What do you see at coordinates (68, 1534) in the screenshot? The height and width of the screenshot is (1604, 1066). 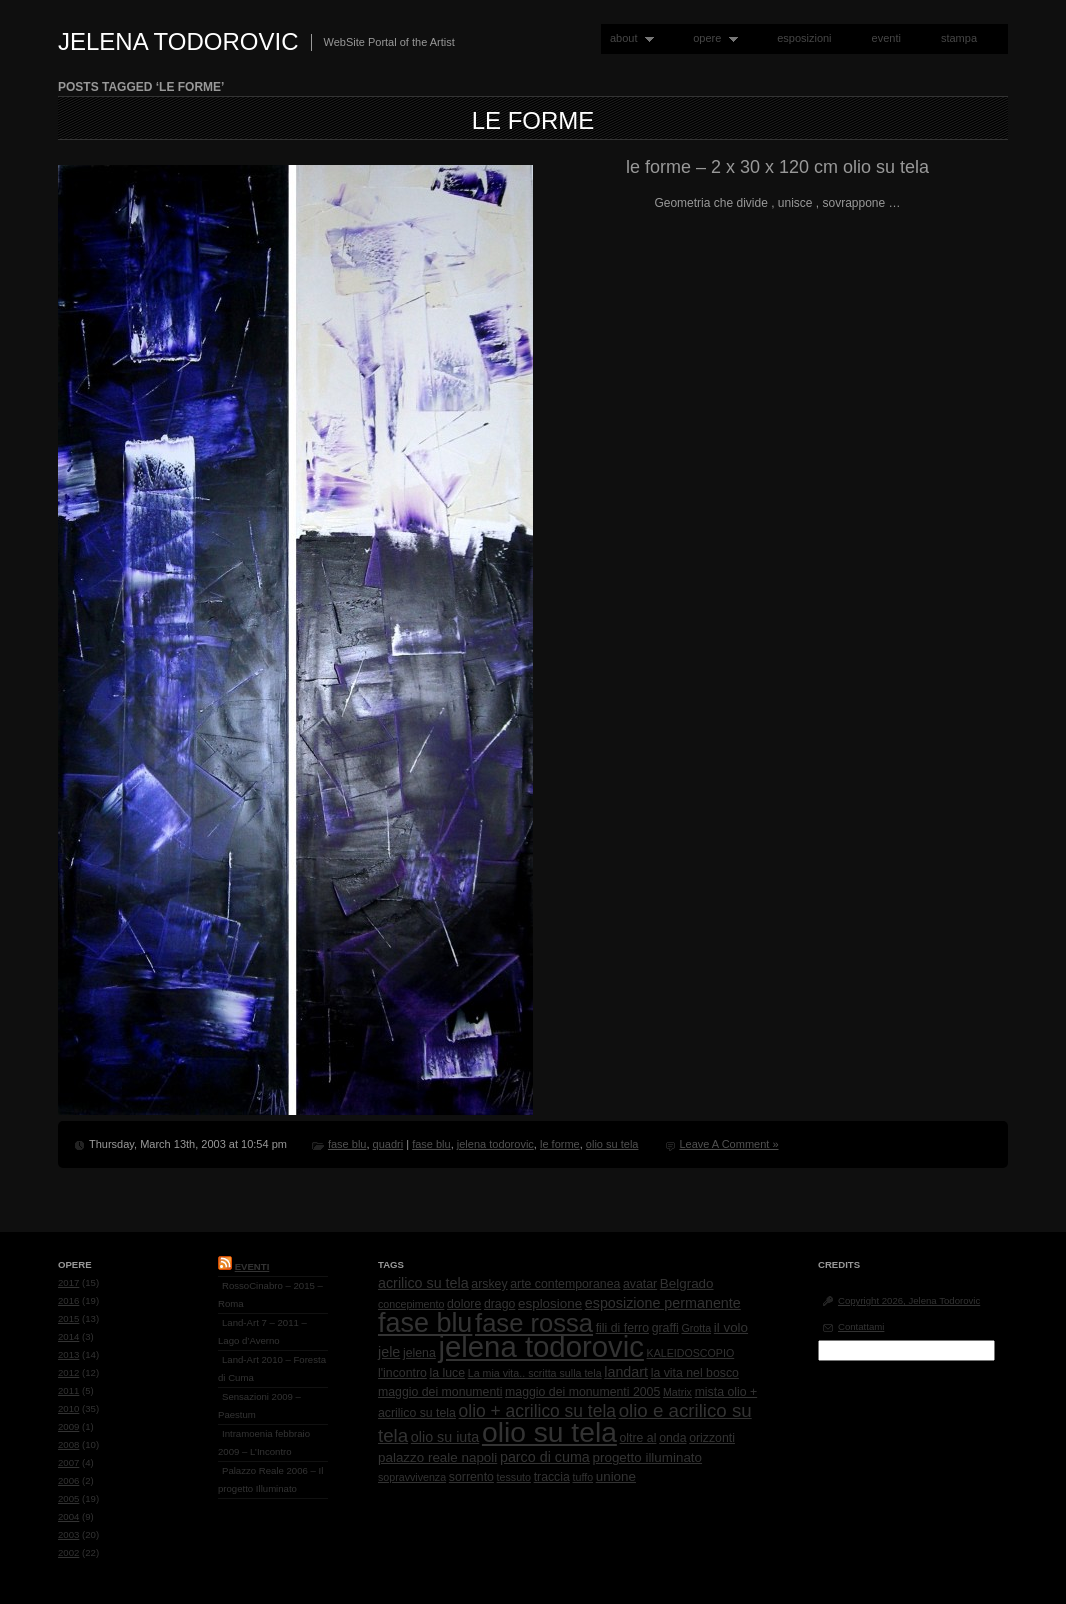 I see `2003` at bounding box center [68, 1534].